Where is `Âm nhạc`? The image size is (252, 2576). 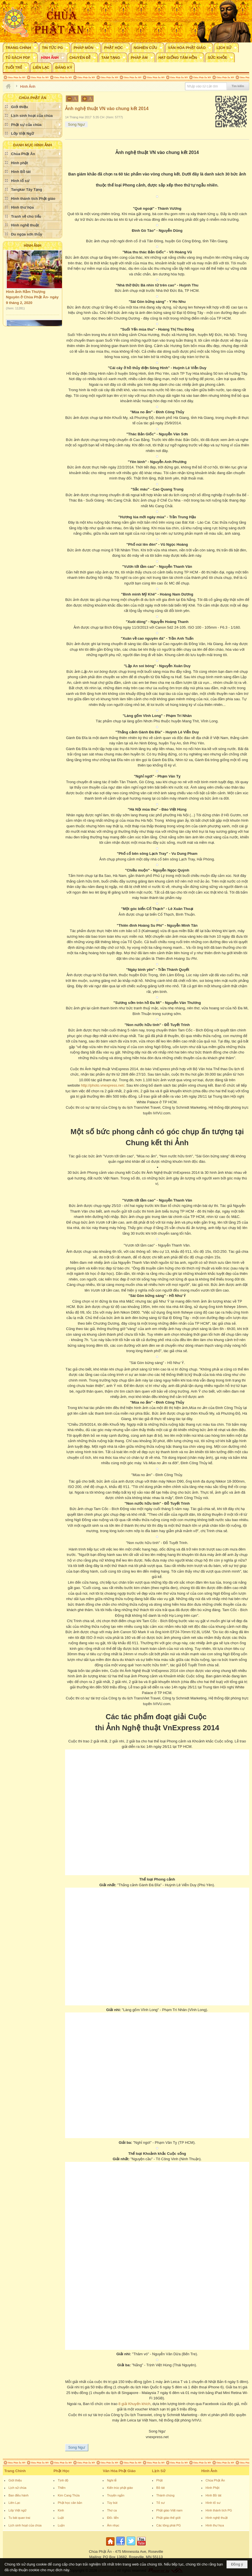
Âm nhạc is located at coordinates (113, 2525).